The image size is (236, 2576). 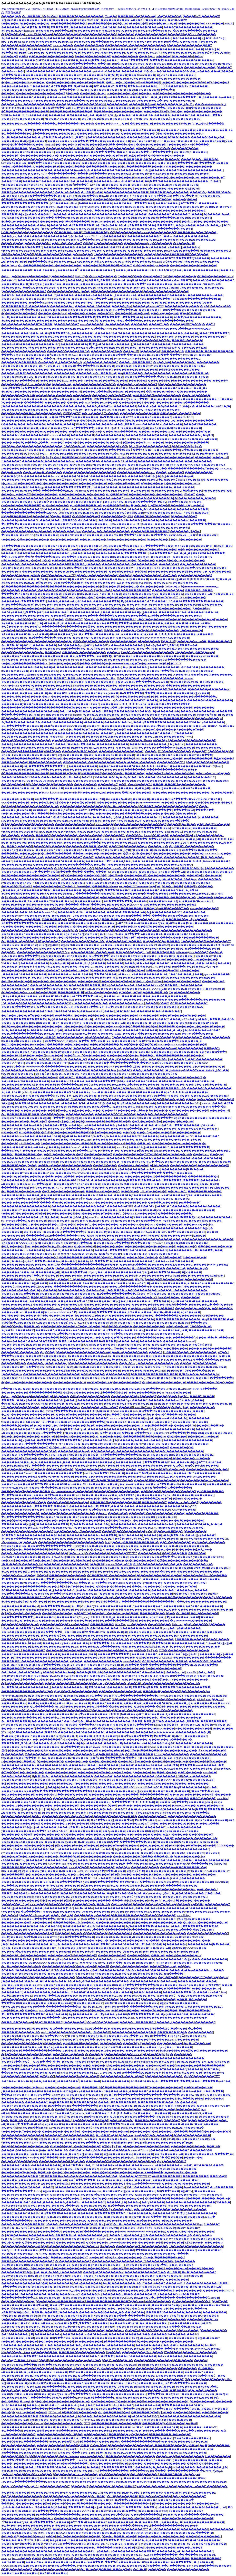 I want to click on ���˾޾���Ʒŷ��һ������, so click(x=70, y=1754).